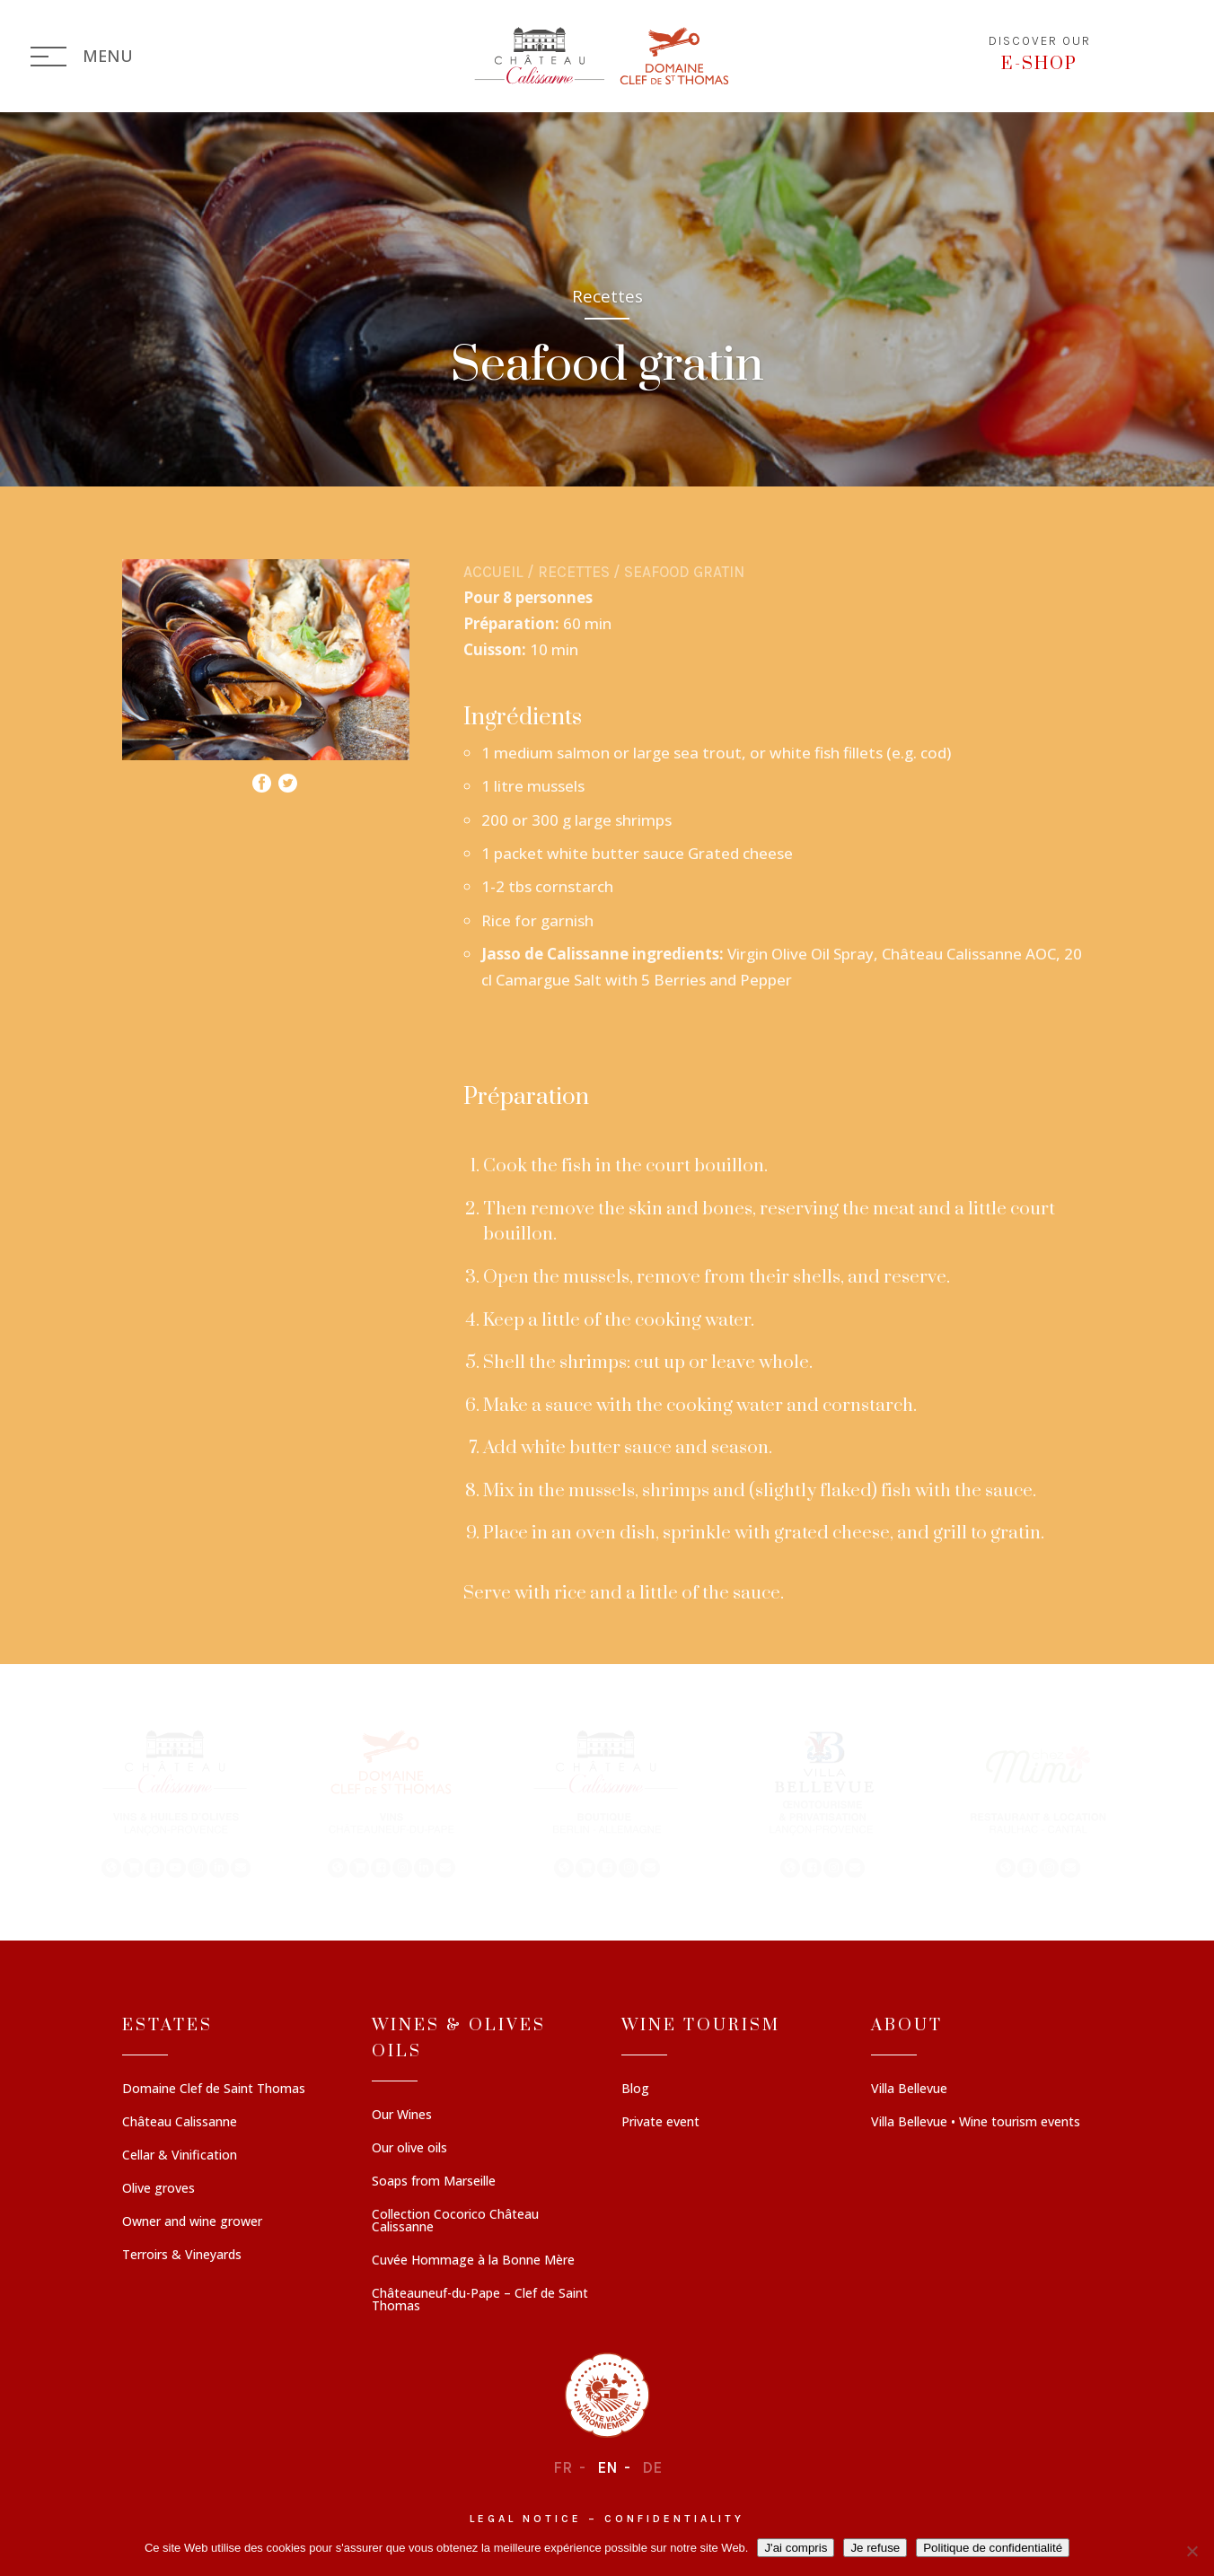  What do you see at coordinates (909, 2089) in the screenshot?
I see `Villa Bellevue` at bounding box center [909, 2089].